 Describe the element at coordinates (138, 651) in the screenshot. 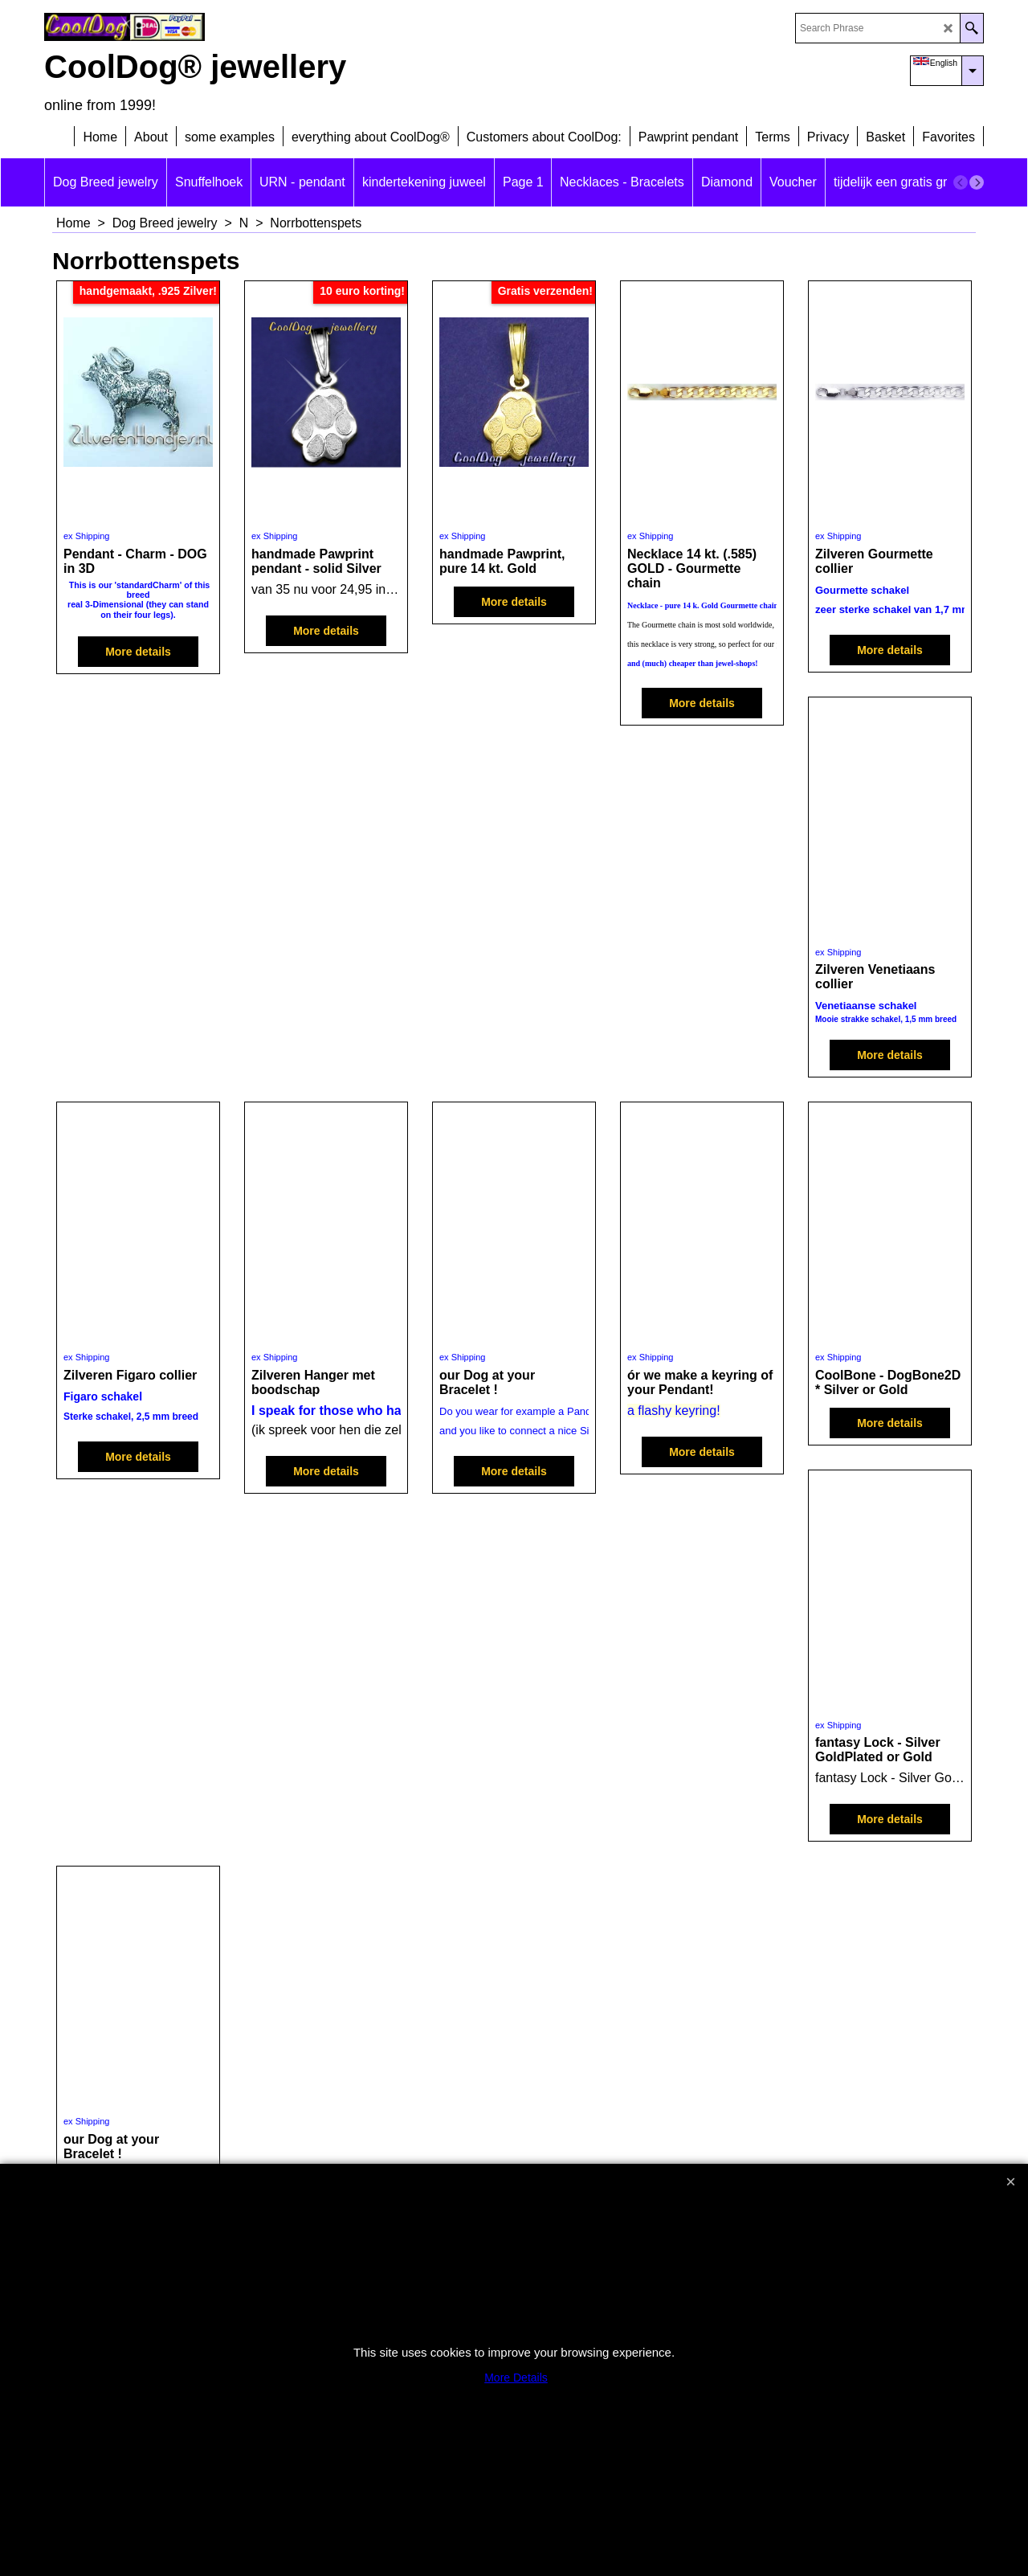

I see `More details` at that location.